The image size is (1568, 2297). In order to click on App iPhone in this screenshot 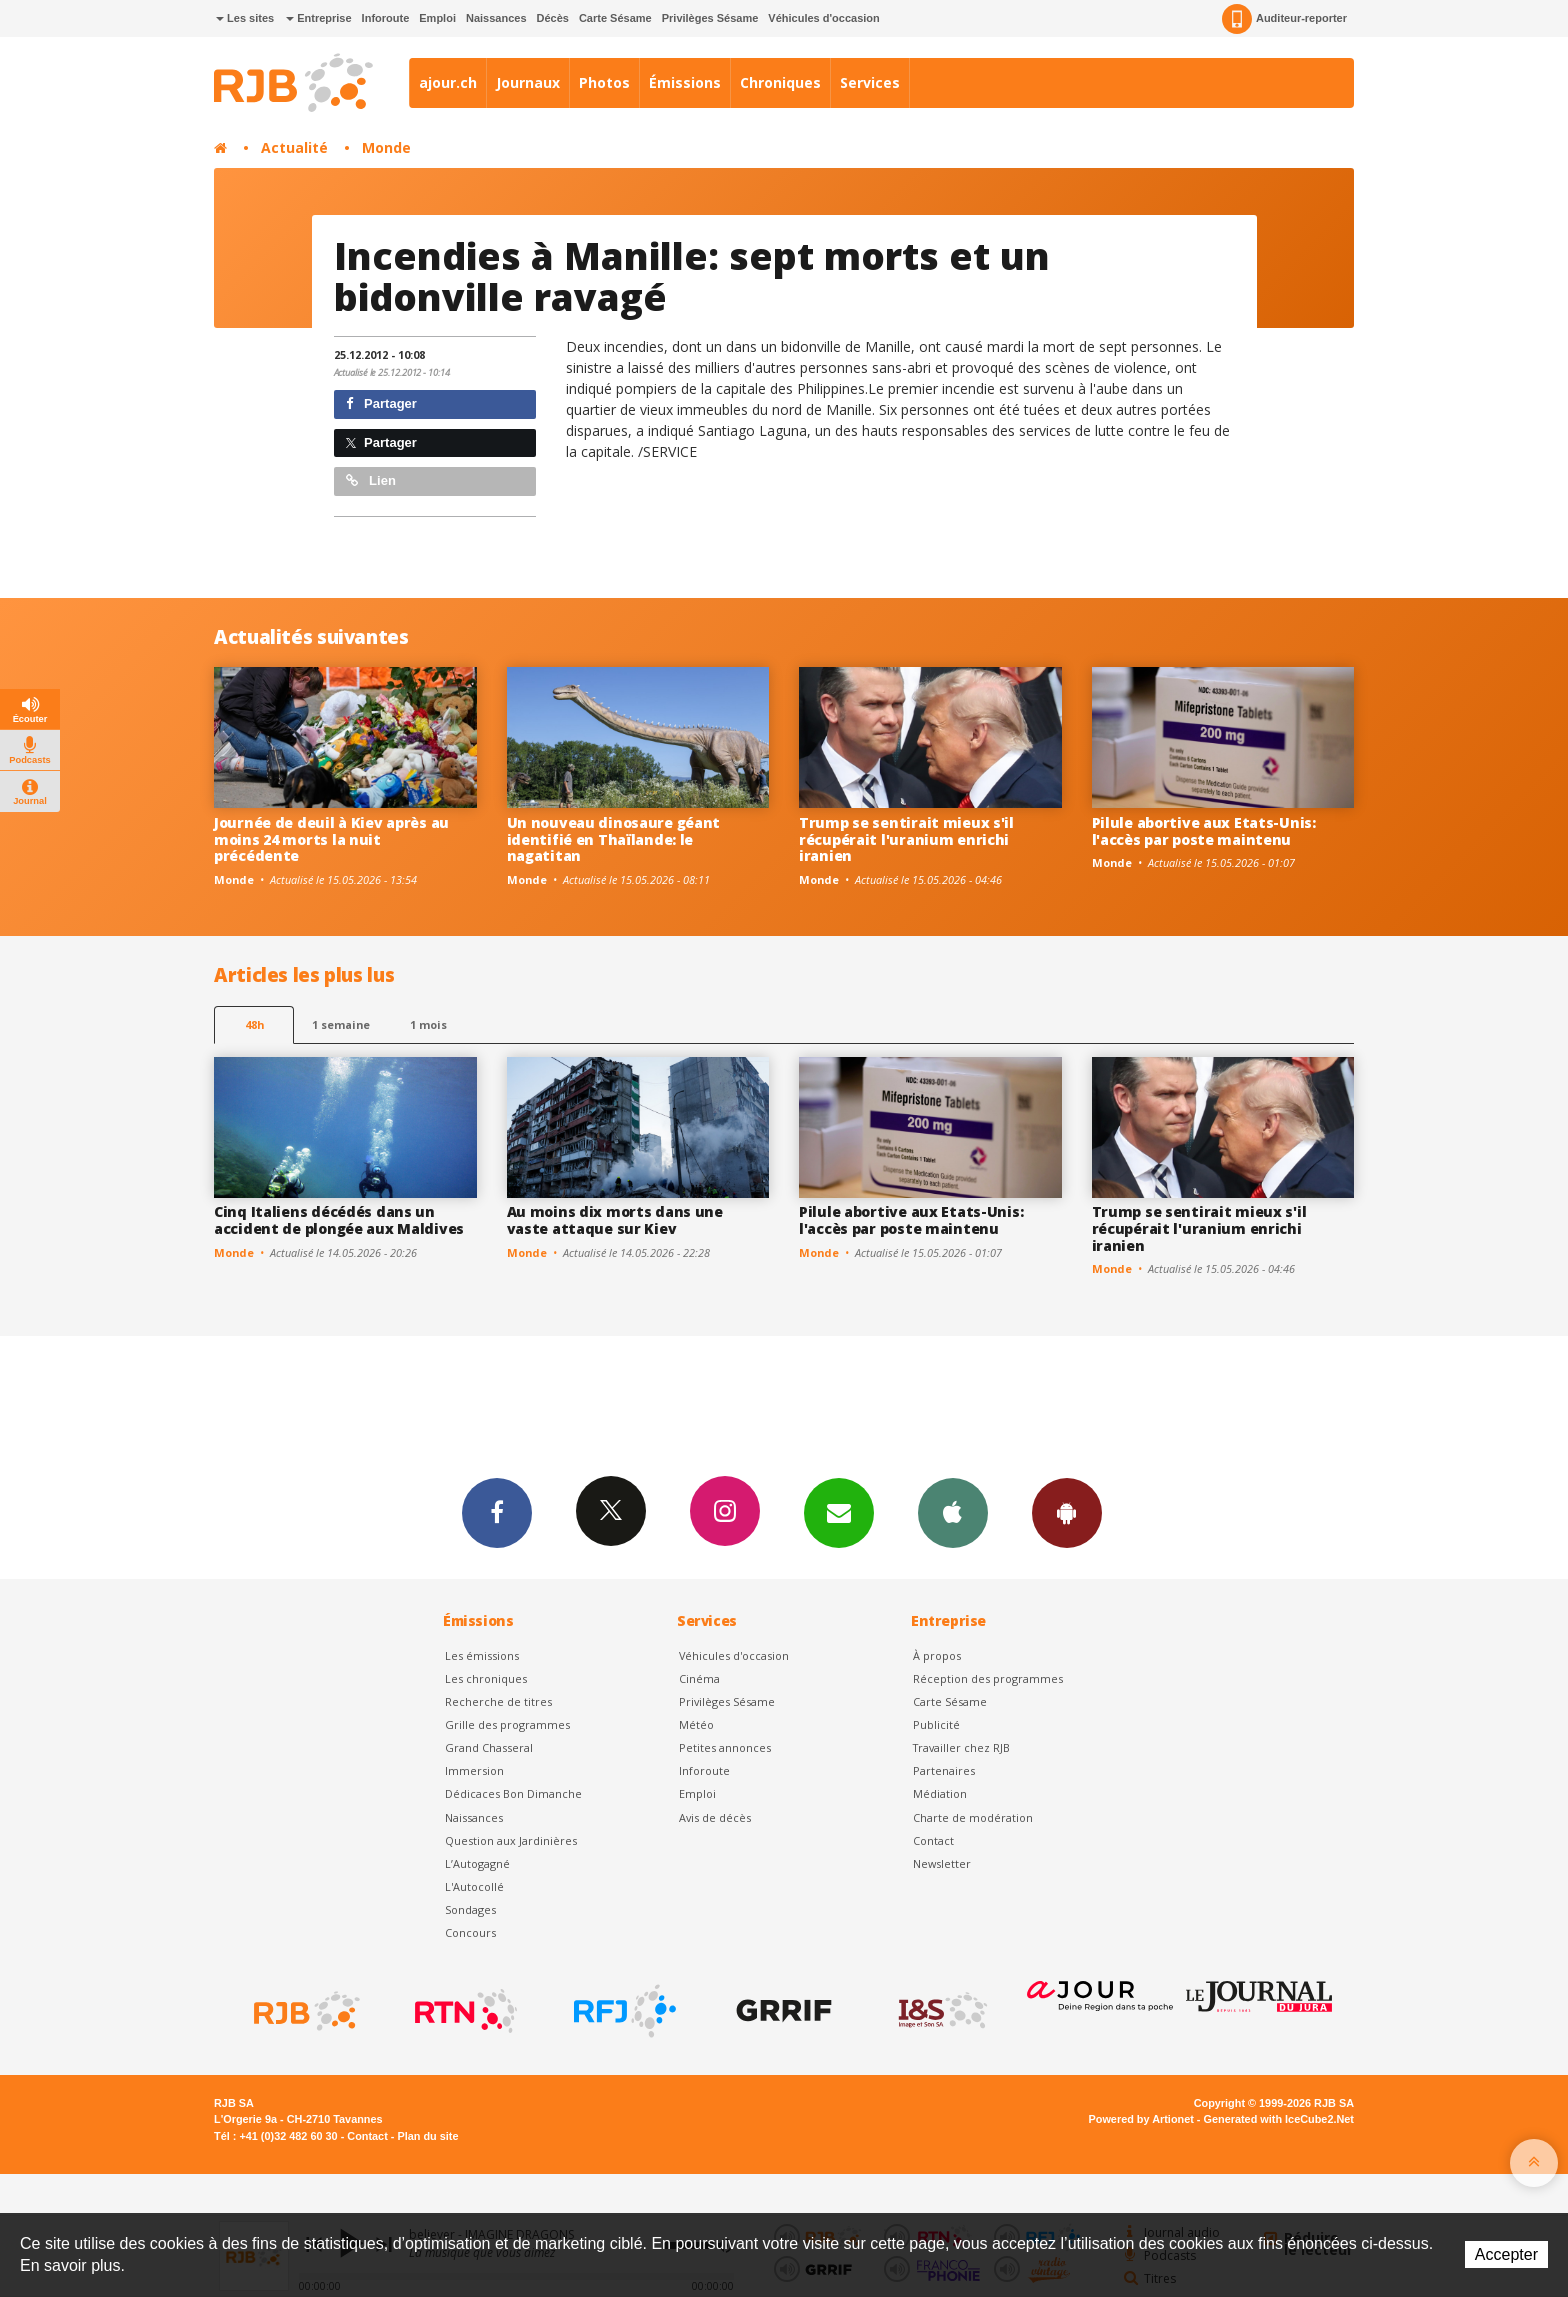, I will do `click(953, 1512)`.